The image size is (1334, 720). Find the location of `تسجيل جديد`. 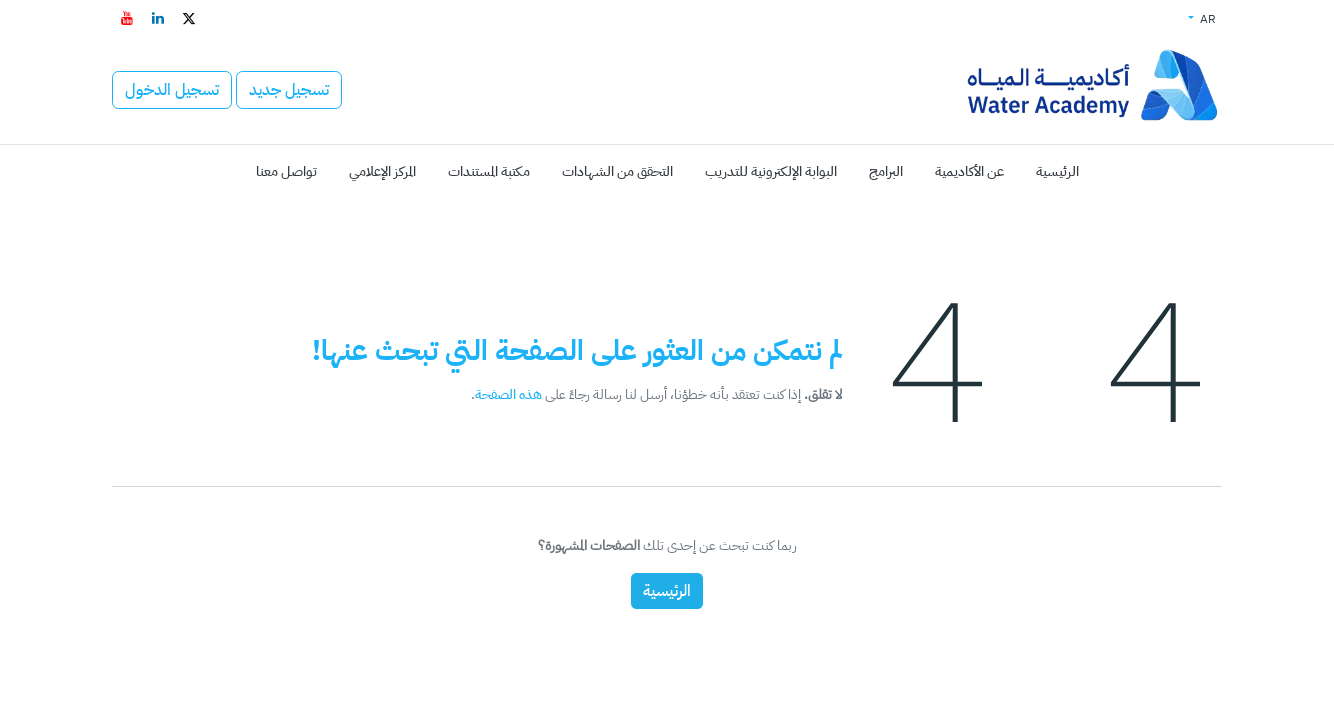

تسجيل جديد is located at coordinates (289, 90).